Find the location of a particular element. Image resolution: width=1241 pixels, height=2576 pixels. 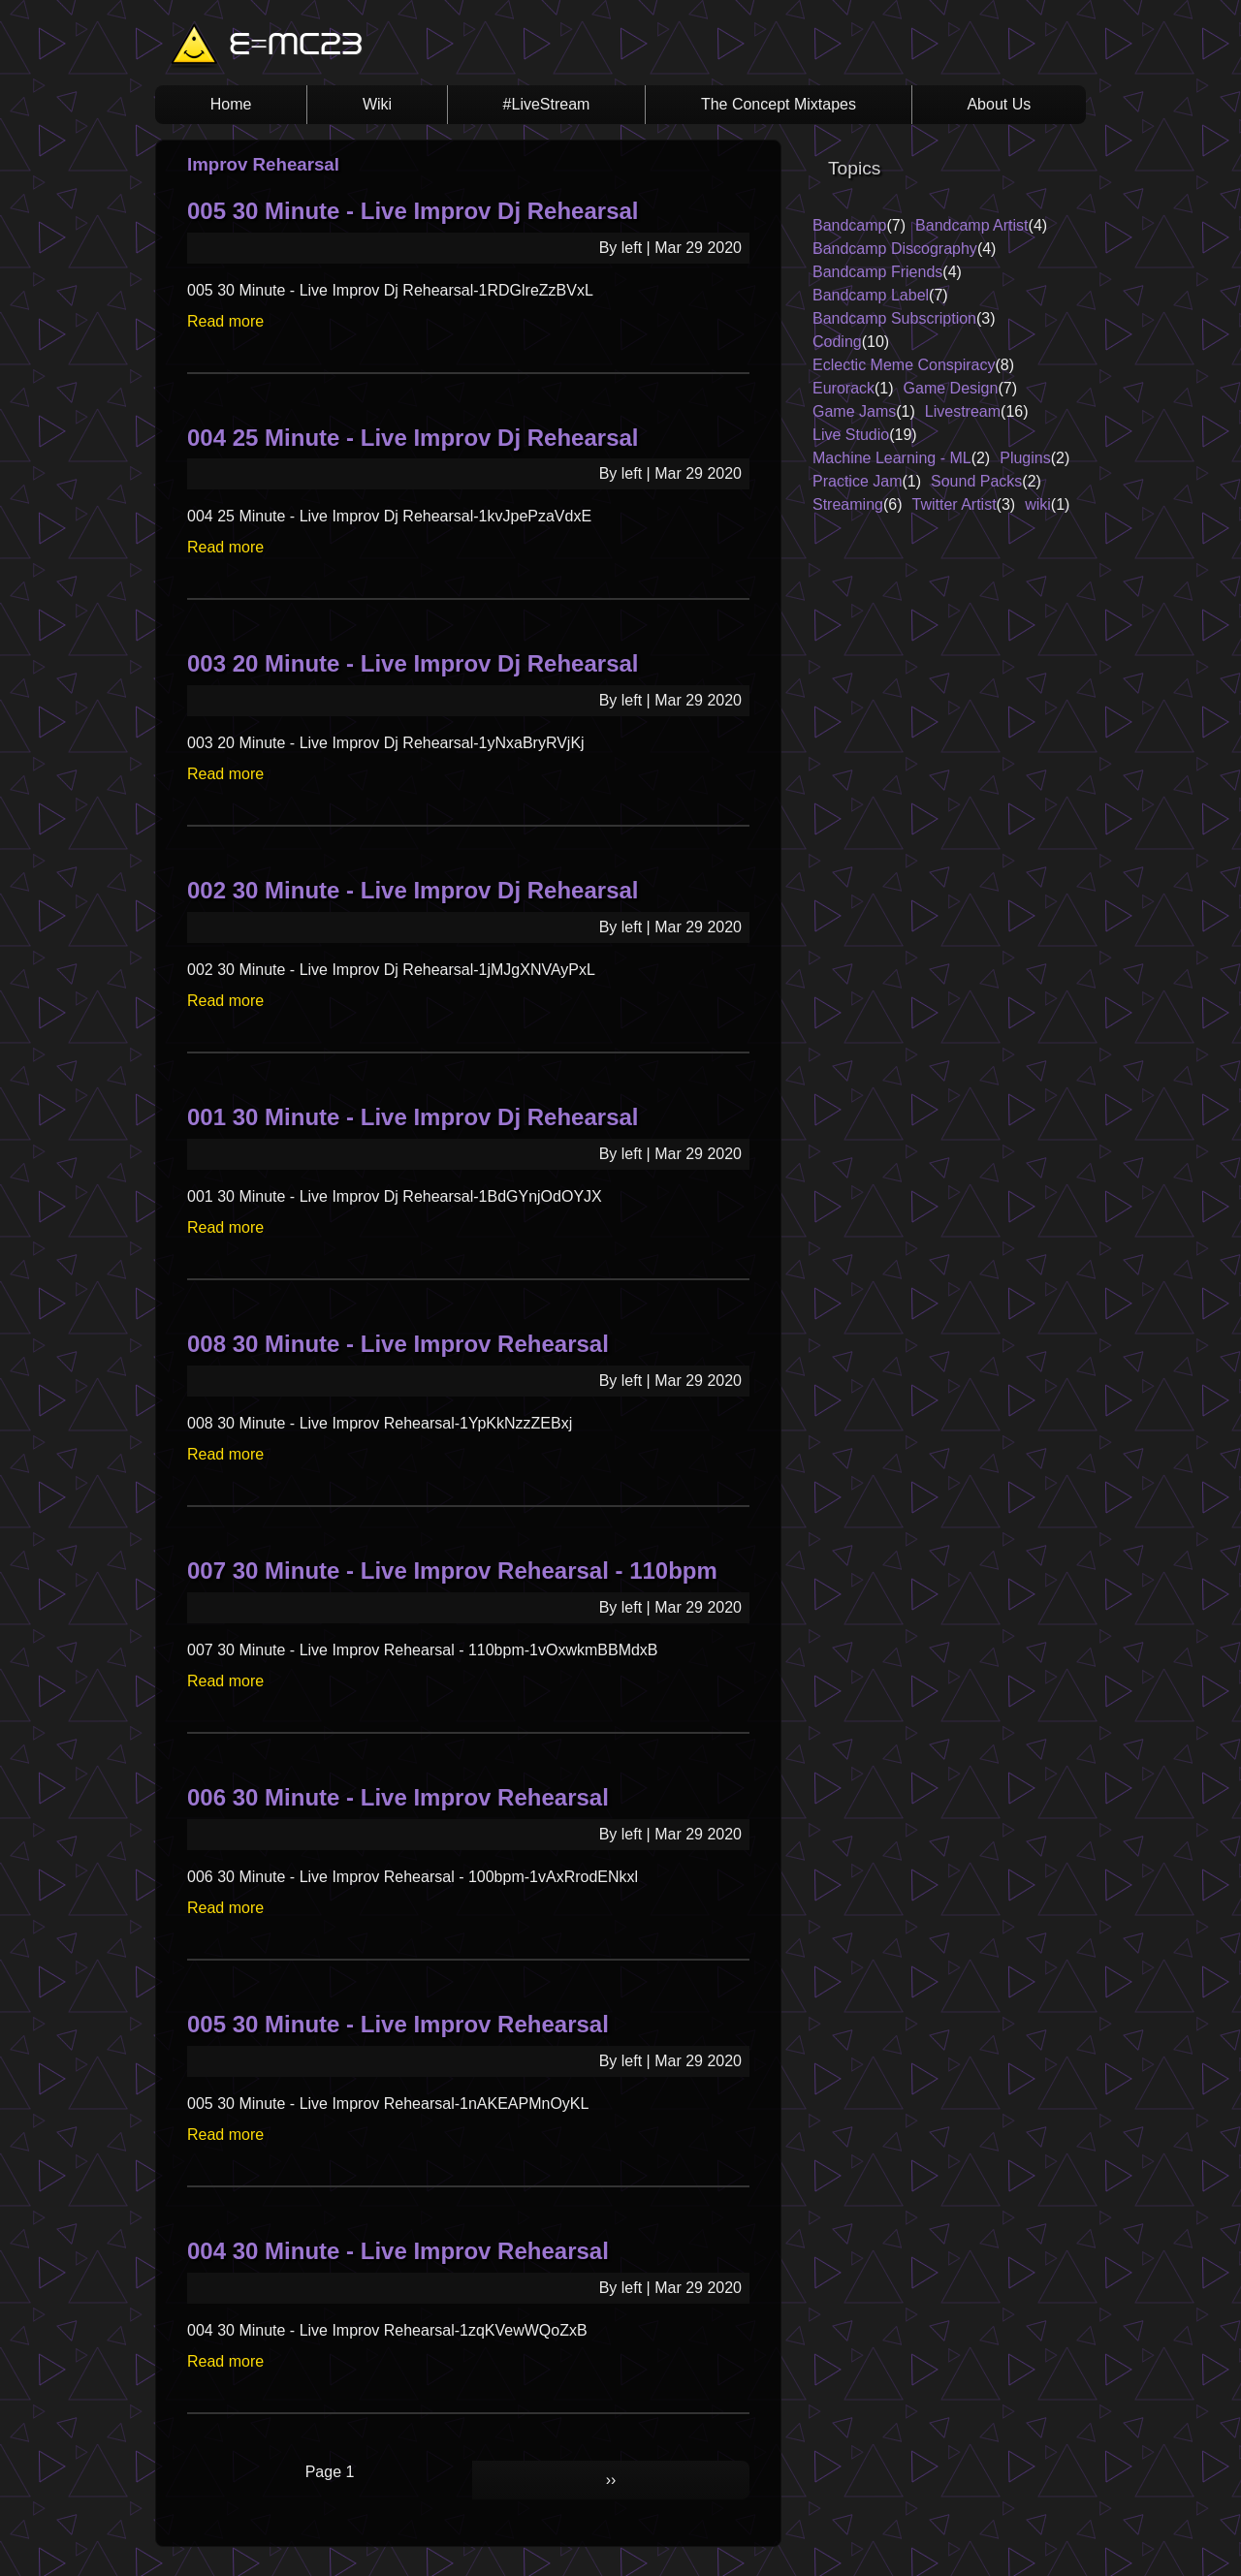

Eurorack is located at coordinates (843, 388).